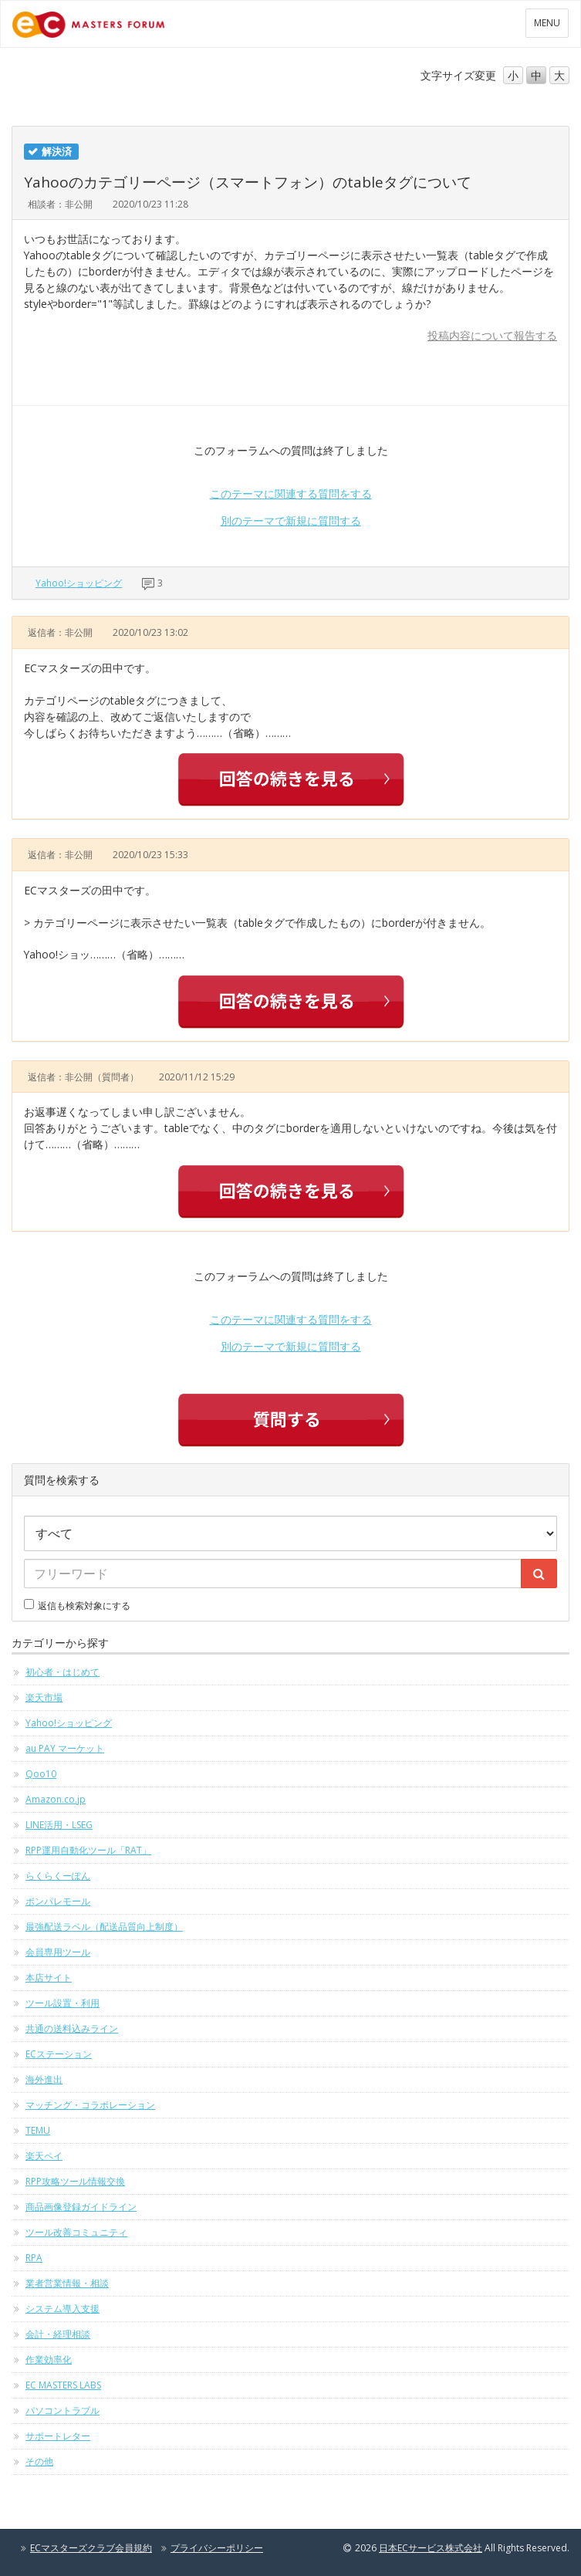 This screenshot has width=581, height=2576. What do you see at coordinates (48, 1977) in the screenshot?
I see `本店サイト` at bounding box center [48, 1977].